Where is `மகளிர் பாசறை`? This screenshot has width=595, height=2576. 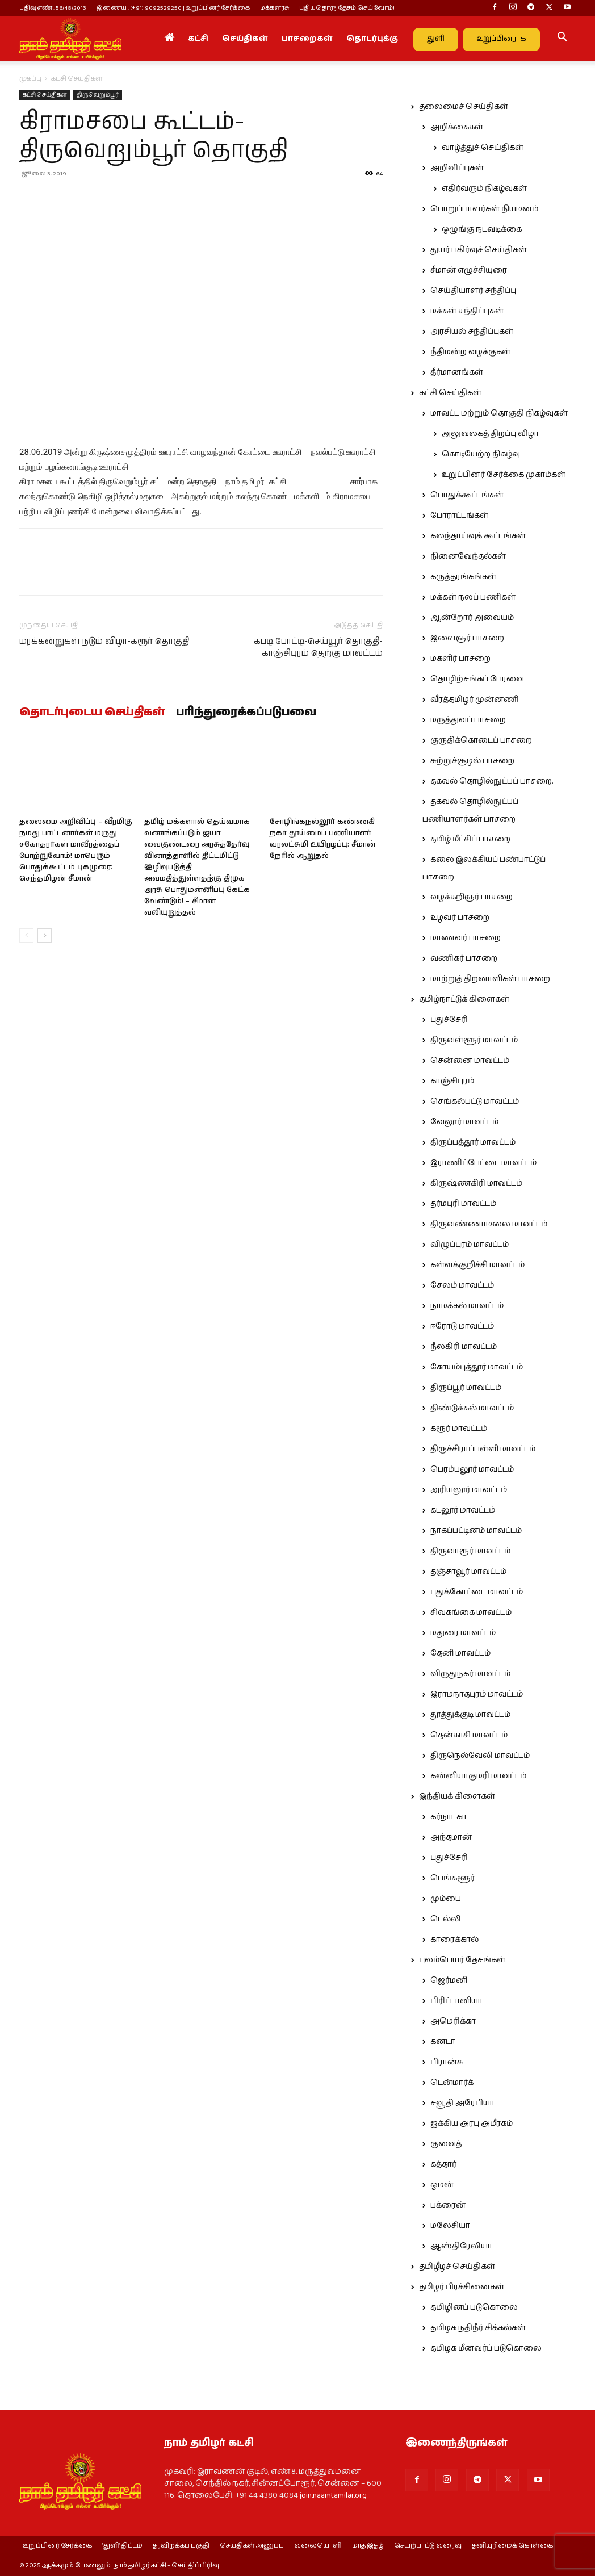
மகளிர் பாசறை is located at coordinates (460, 658).